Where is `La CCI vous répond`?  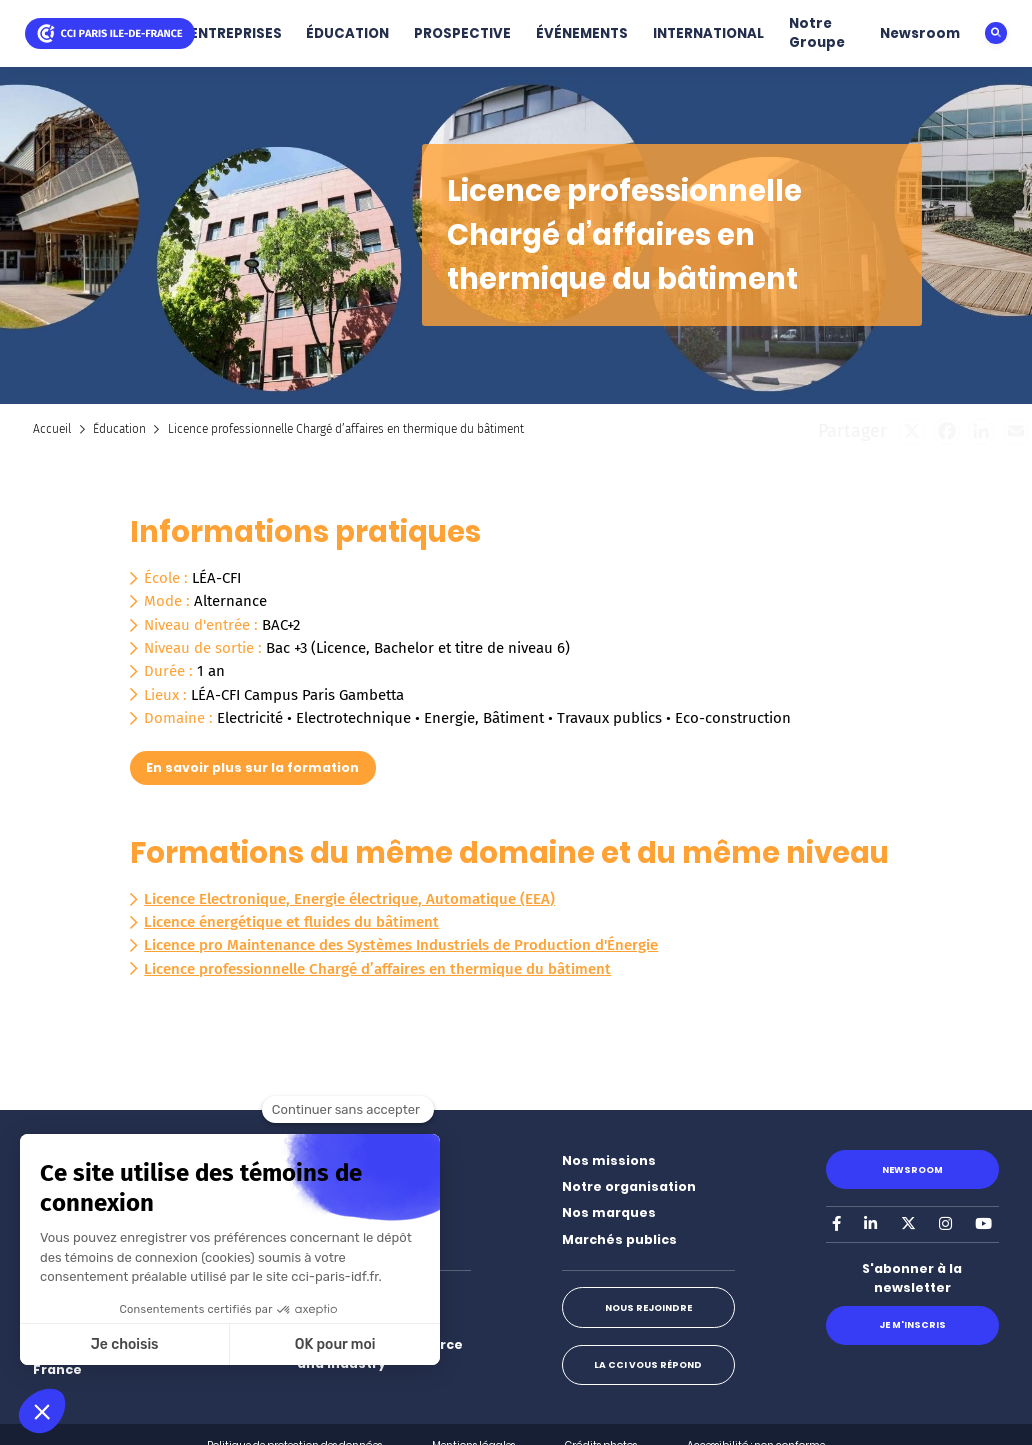 La CCI vous répond is located at coordinates (648, 1364).